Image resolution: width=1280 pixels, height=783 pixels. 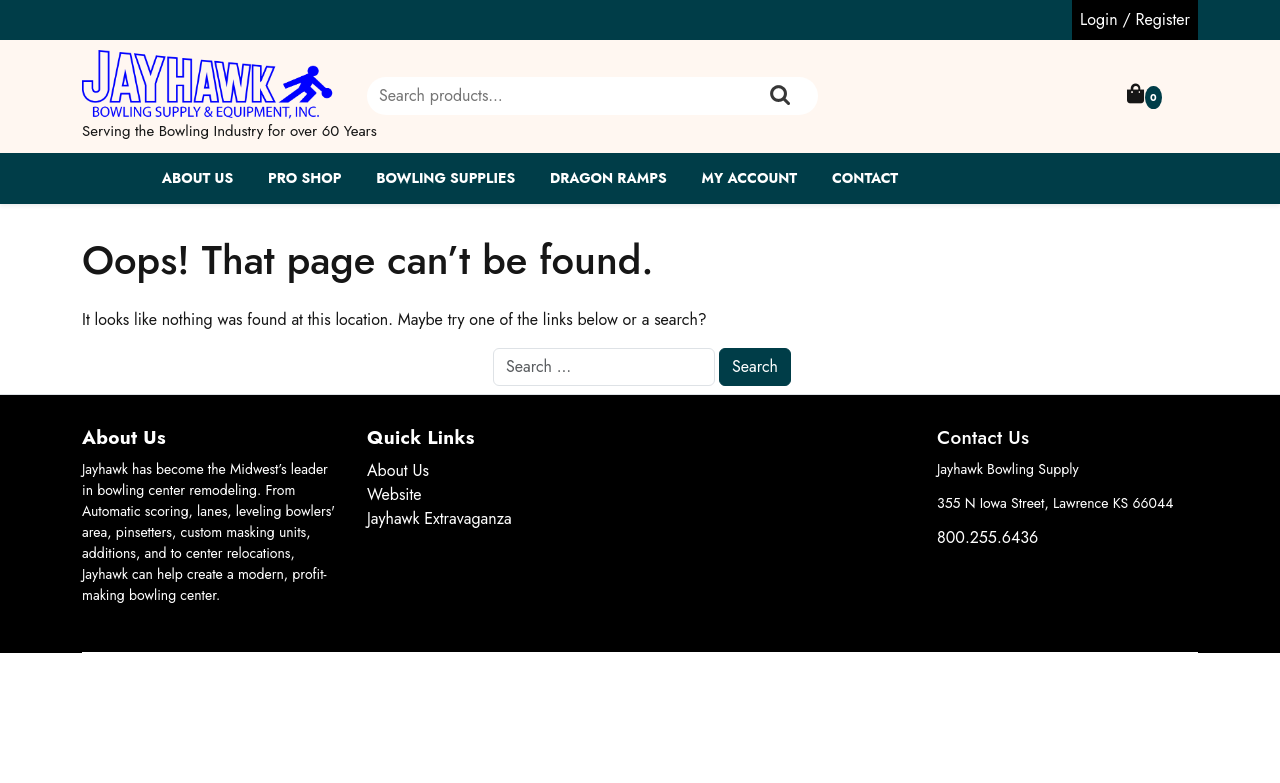 What do you see at coordinates (439, 518) in the screenshot?
I see `Jayhawk Extravaganza` at bounding box center [439, 518].